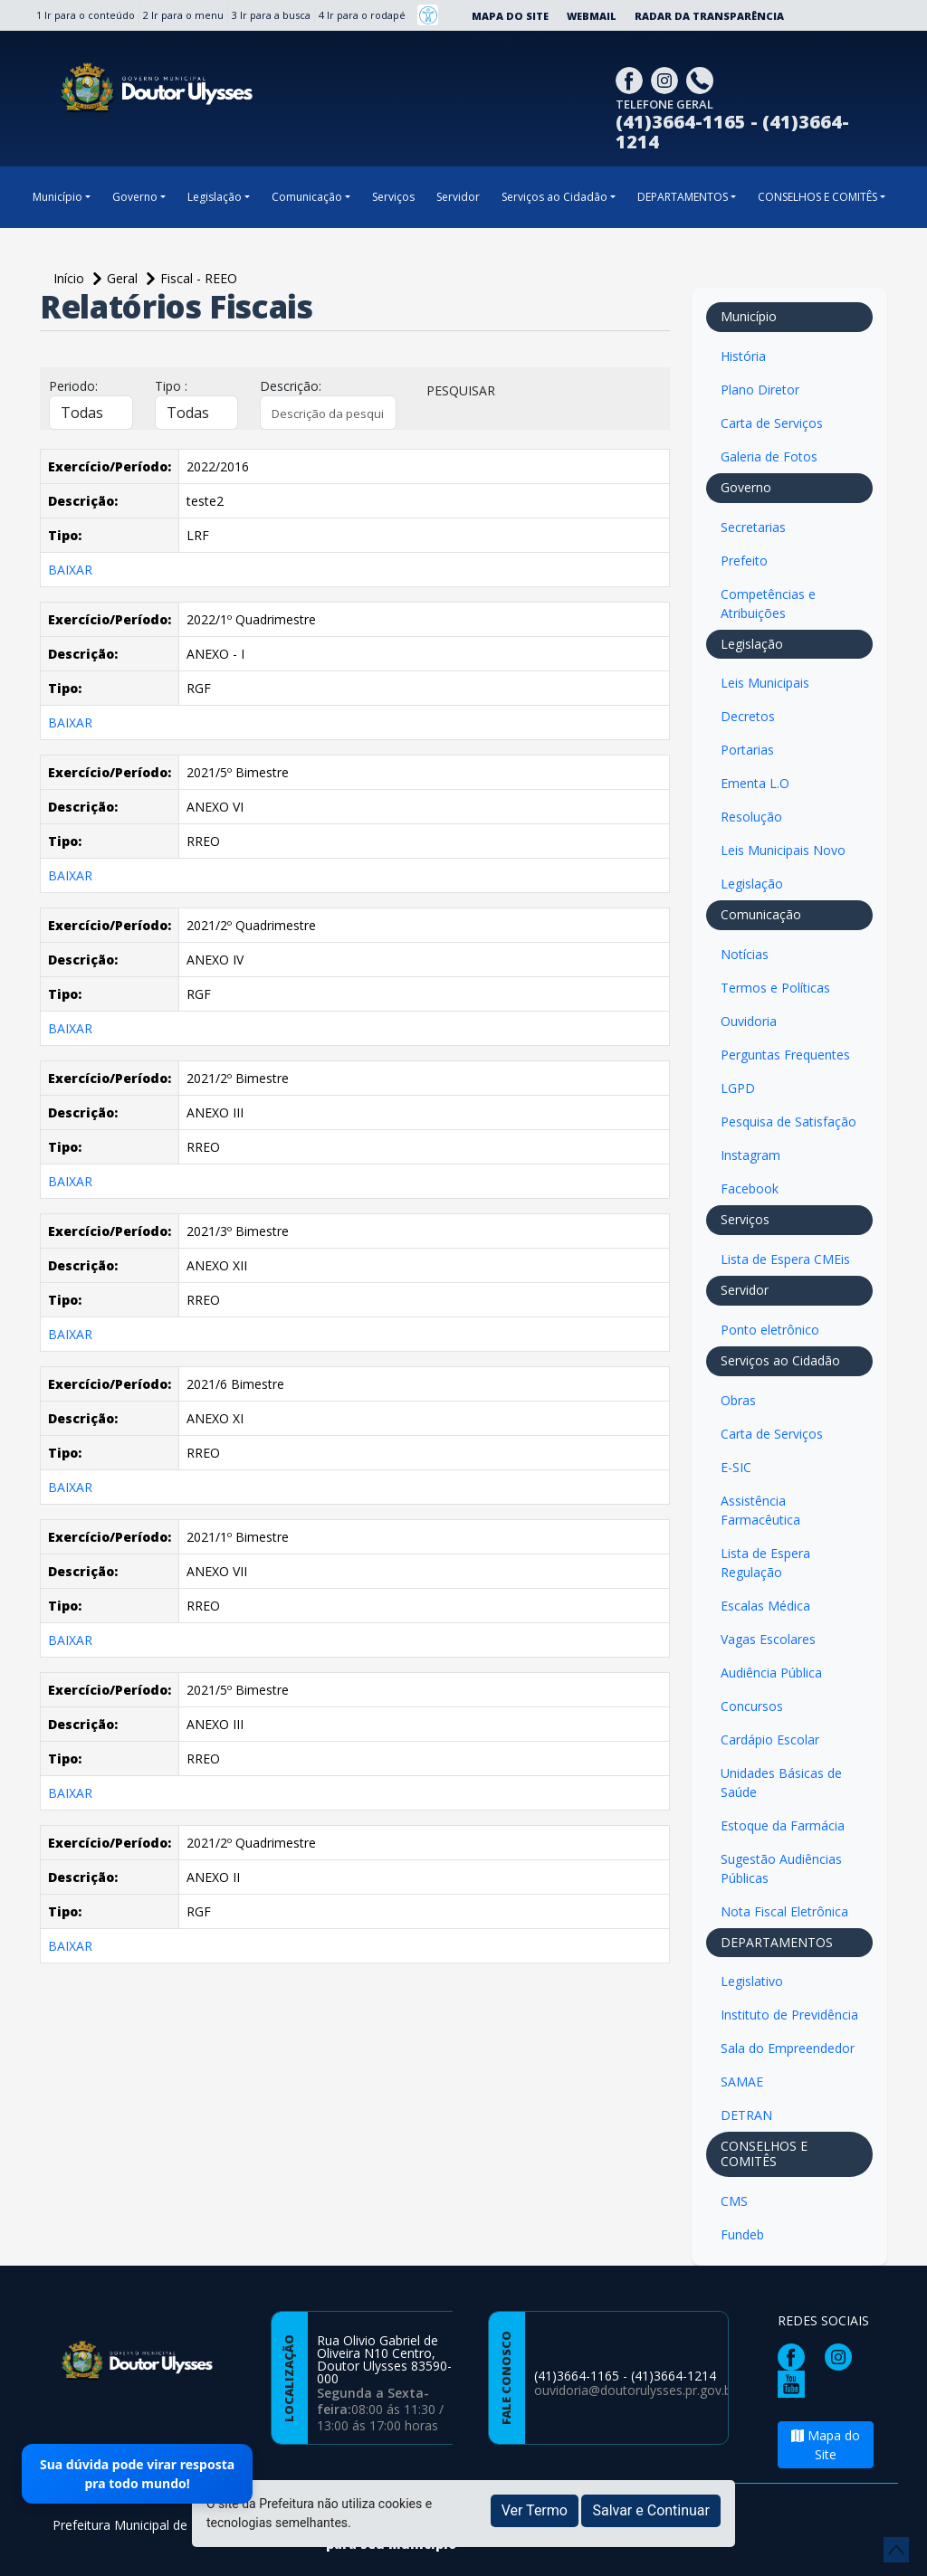  What do you see at coordinates (738, 1400) in the screenshot?
I see `Obras` at bounding box center [738, 1400].